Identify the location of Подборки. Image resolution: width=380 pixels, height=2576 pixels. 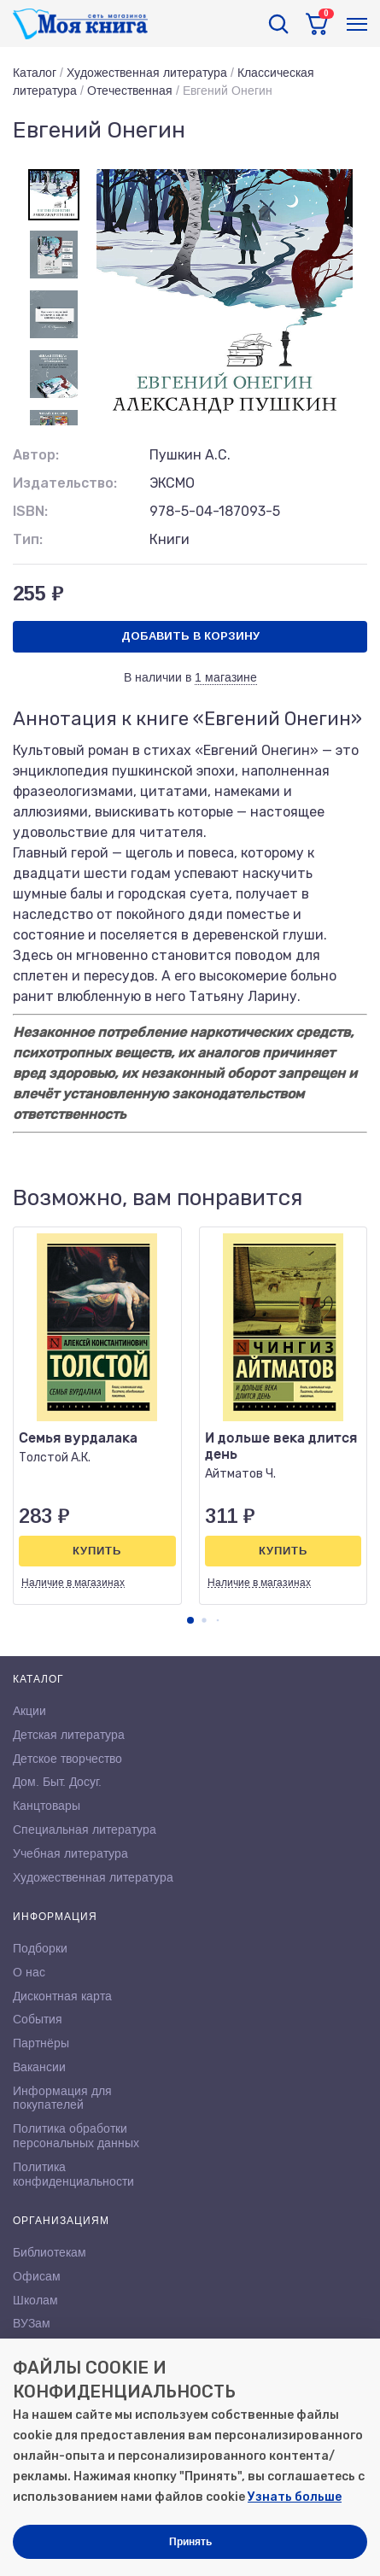
(40, 1948).